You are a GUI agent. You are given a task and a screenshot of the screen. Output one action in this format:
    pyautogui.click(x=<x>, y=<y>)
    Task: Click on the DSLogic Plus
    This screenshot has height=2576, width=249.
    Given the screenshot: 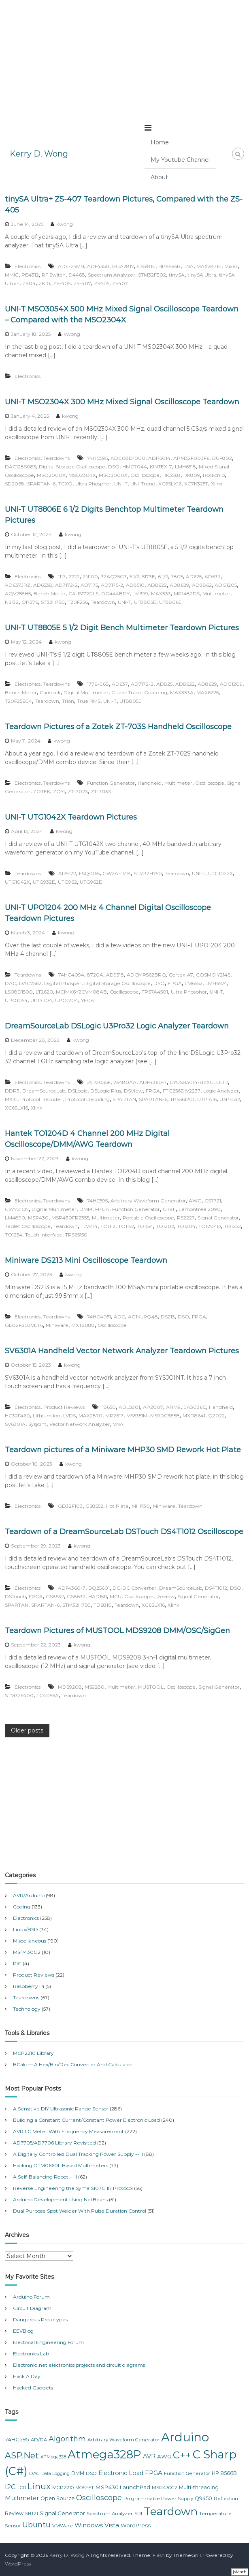 What is the action you would take?
    pyautogui.click(x=105, y=1091)
    